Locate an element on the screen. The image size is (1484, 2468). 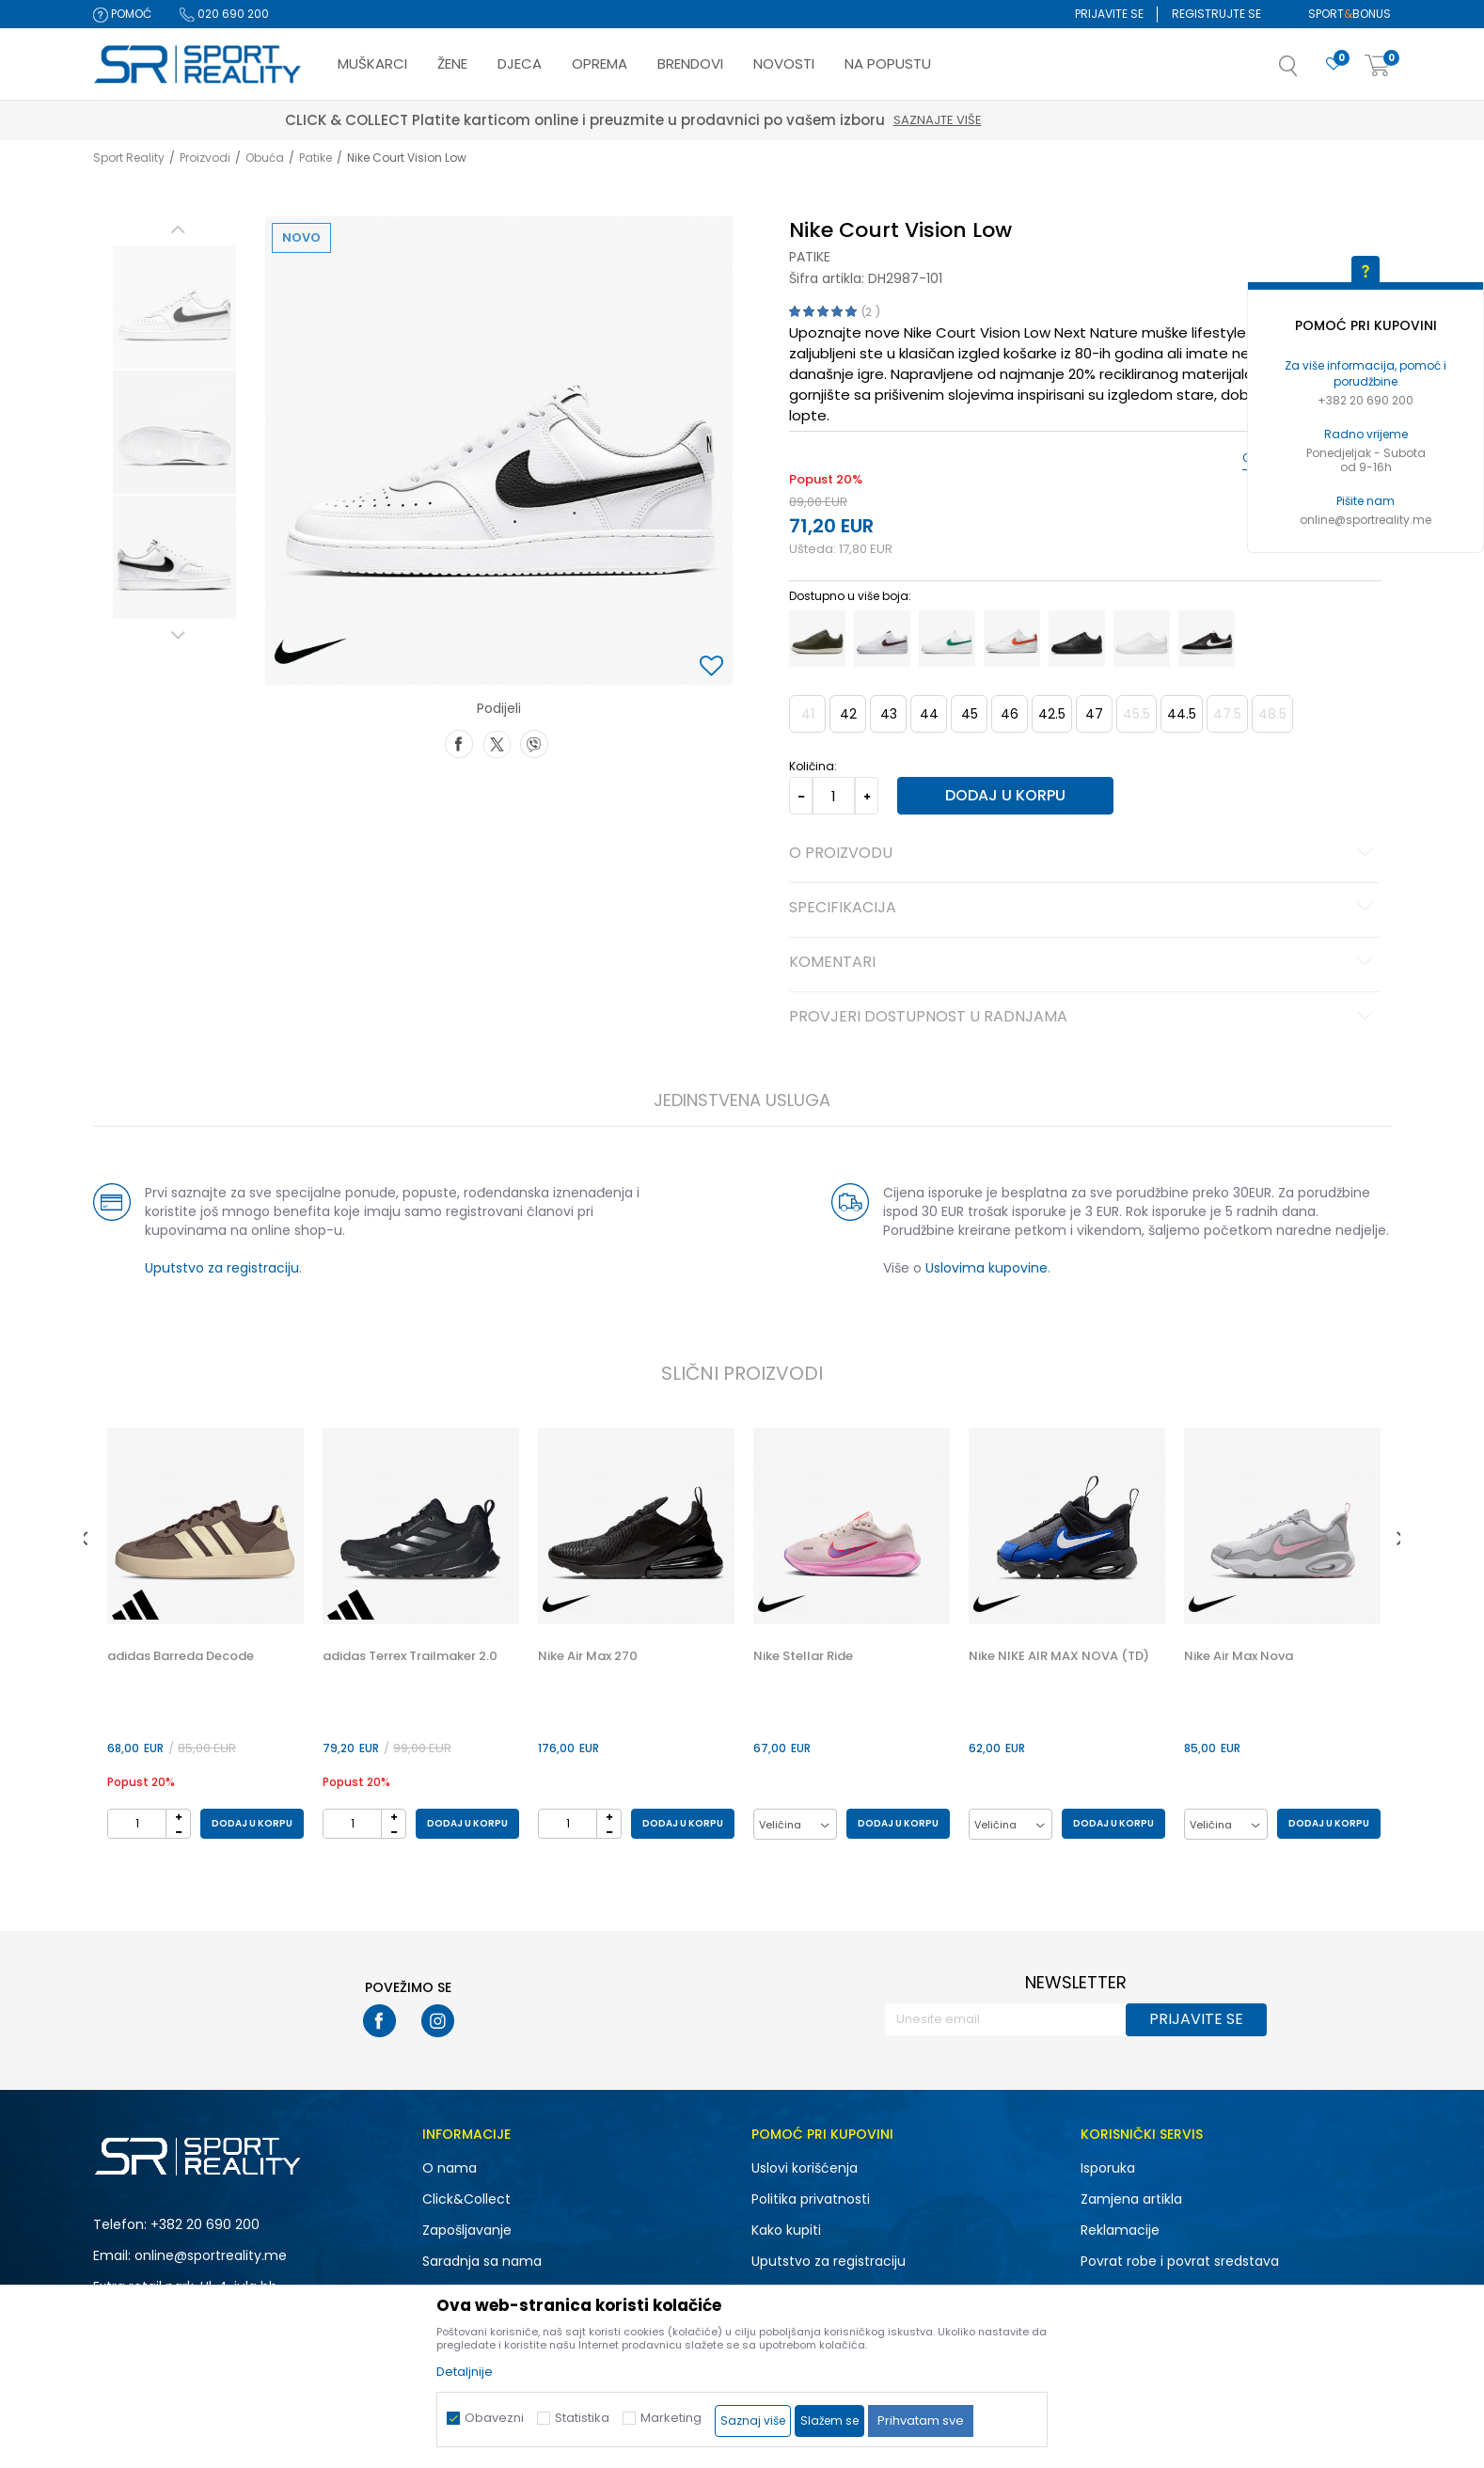
Registrujte se is located at coordinates (1216, 14).